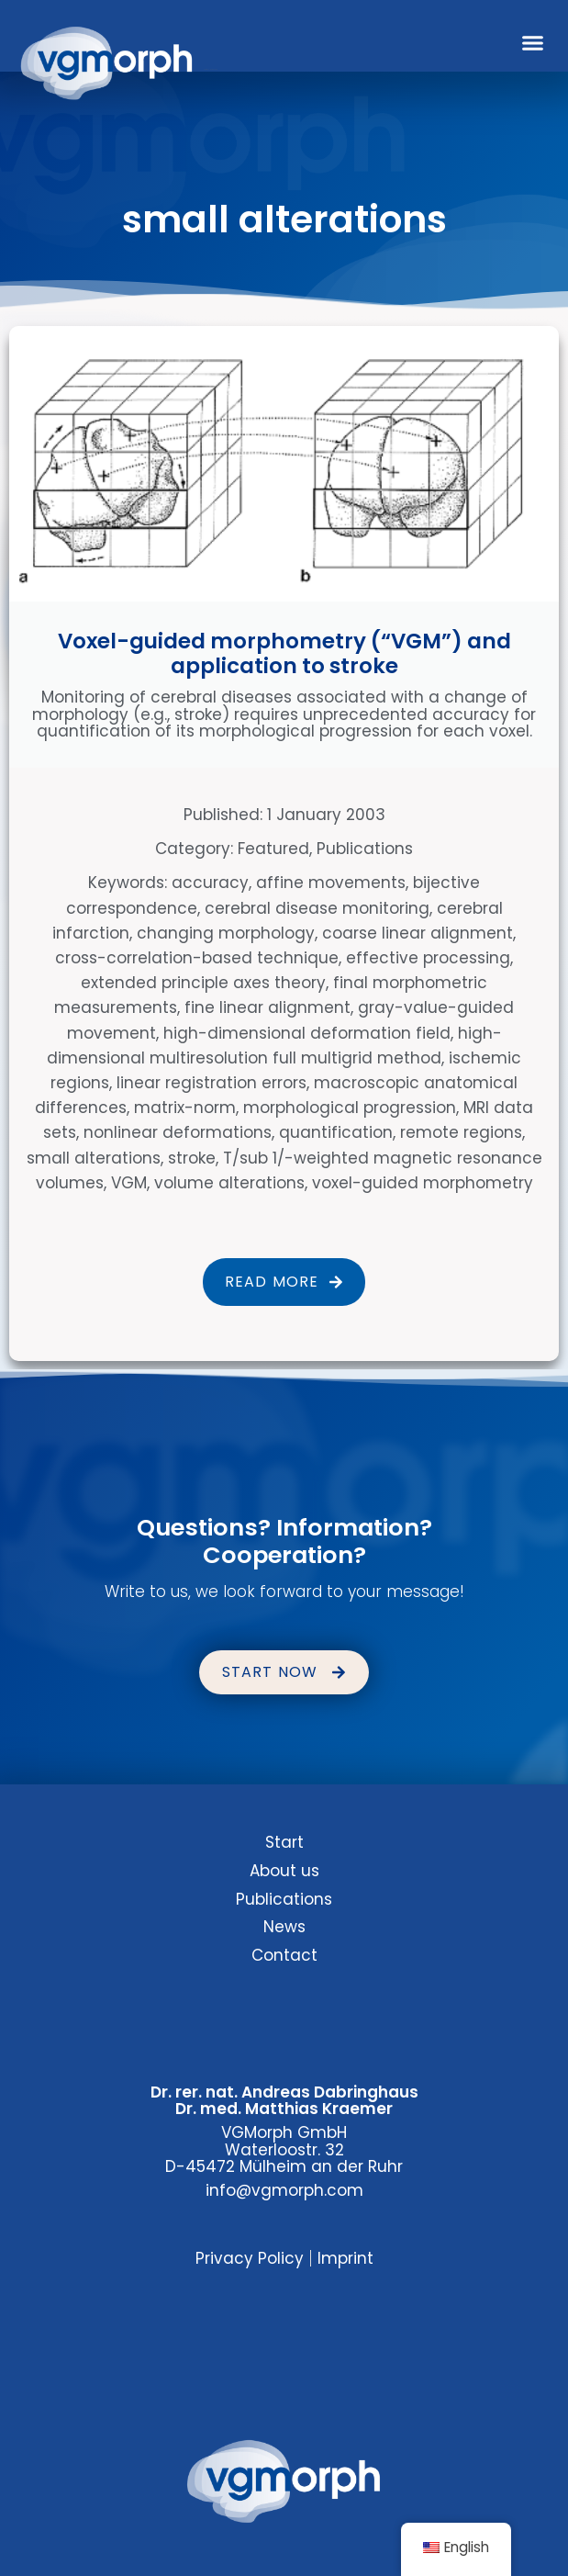  Describe the element at coordinates (129, 1183) in the screenshot. I see `VGM` at that location.